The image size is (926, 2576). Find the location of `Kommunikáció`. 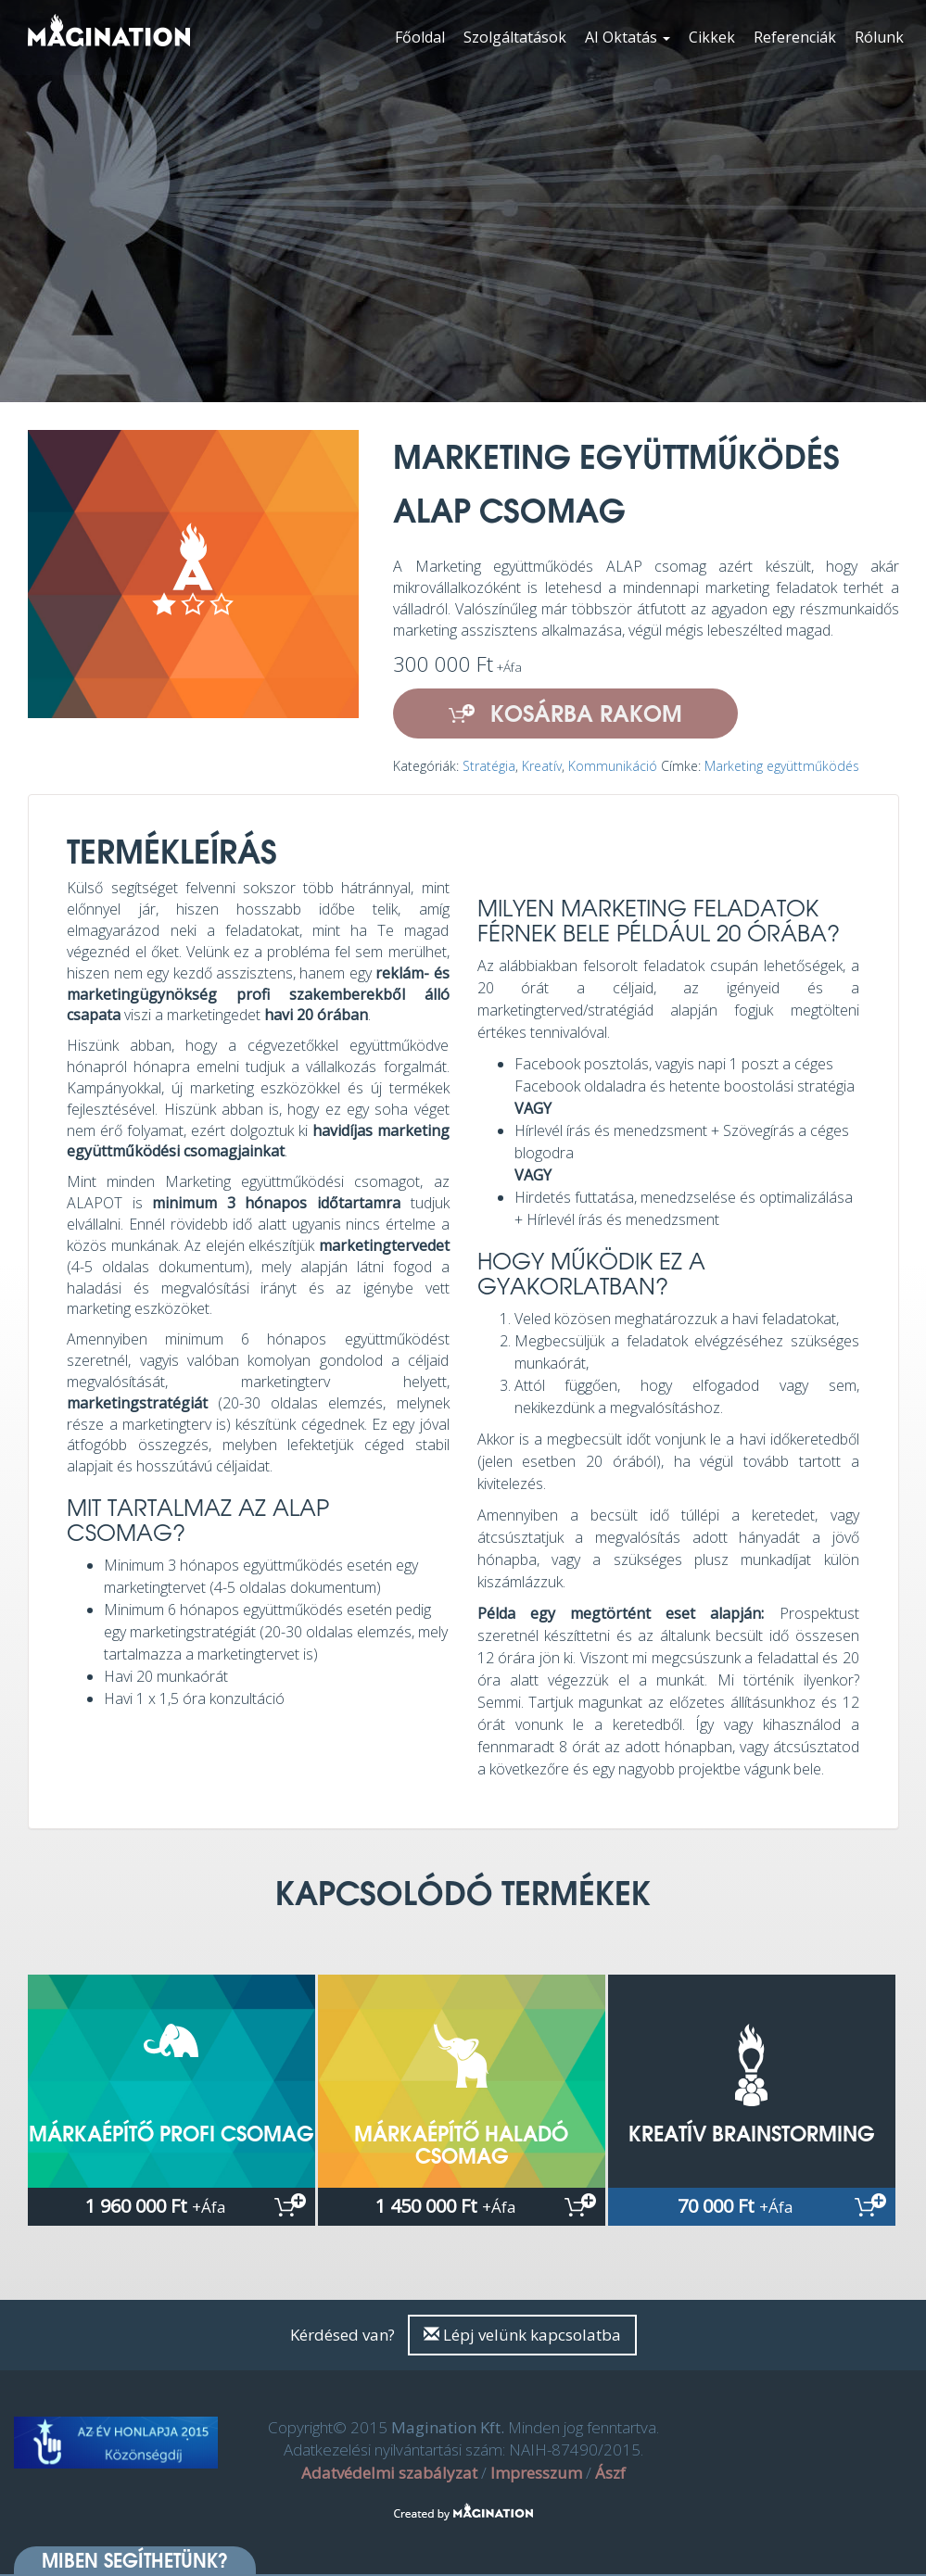

Kommunikáció is located at coordinates (612, 766).